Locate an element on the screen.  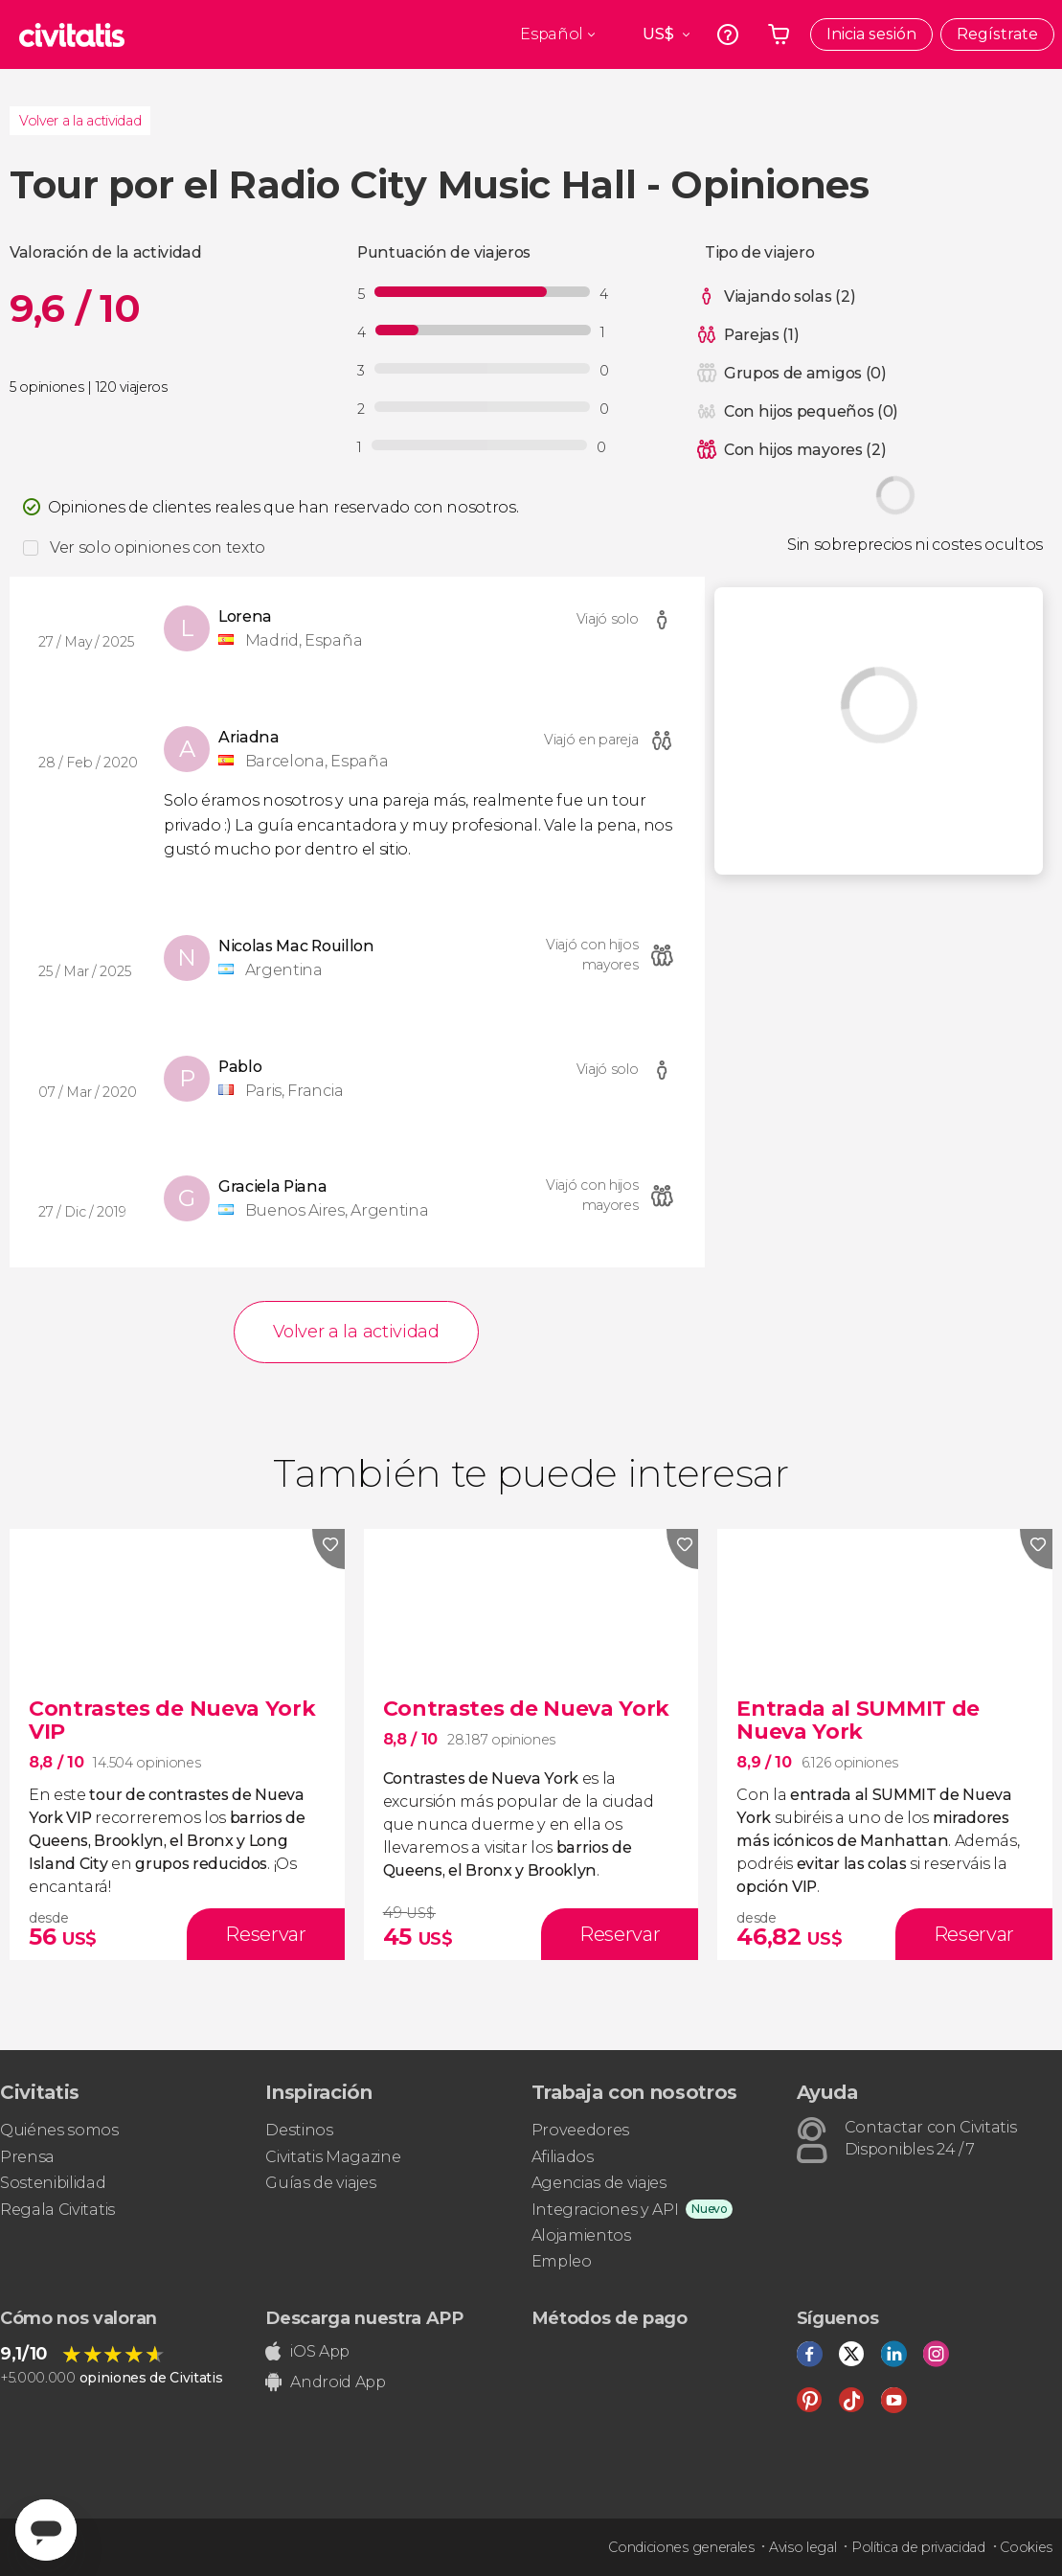
Alojamientos is located at coordinates (581, 2235).